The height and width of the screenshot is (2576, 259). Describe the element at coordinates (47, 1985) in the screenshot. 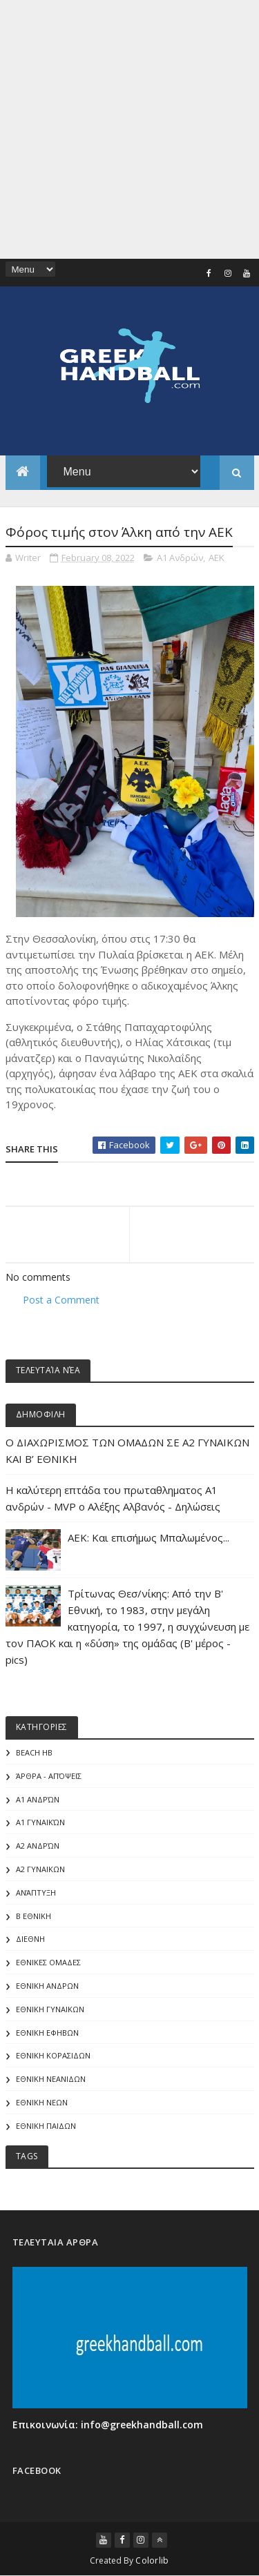

I see `ΕΘΝΙΚΗ ΑΝΔΡΩΝ` at that location.